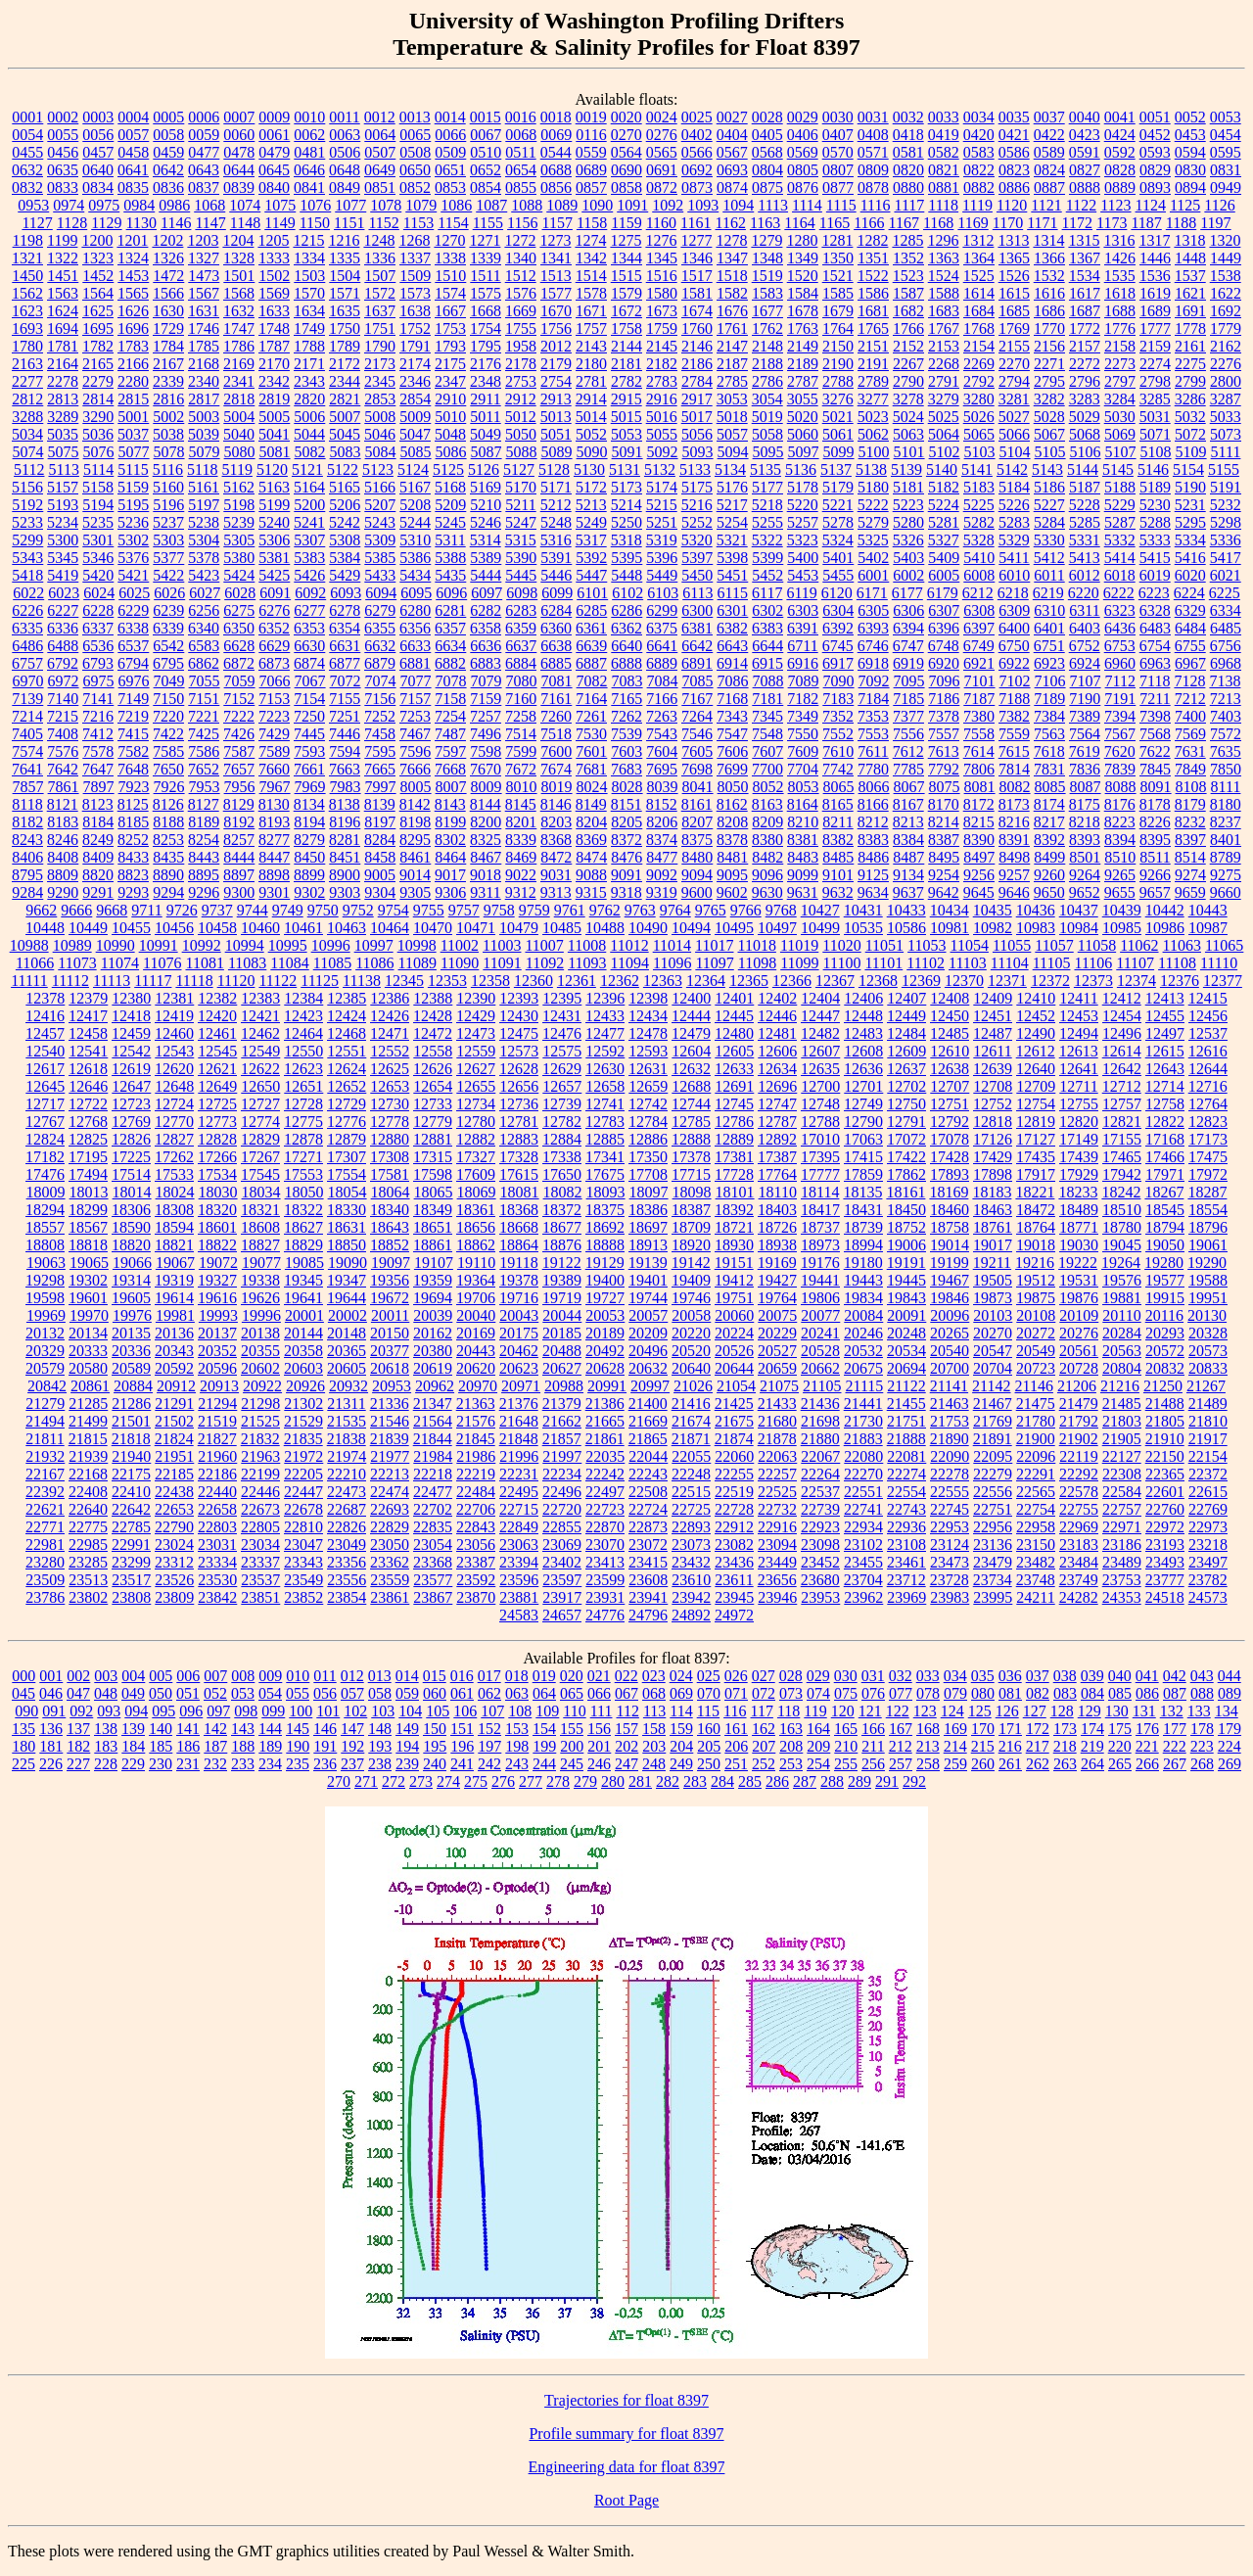 Image resolution: width=1253 pixels, height=2576 pixels. Describe the element at coordinates (238, 240) in the screenshot. I see `1204` at that location.